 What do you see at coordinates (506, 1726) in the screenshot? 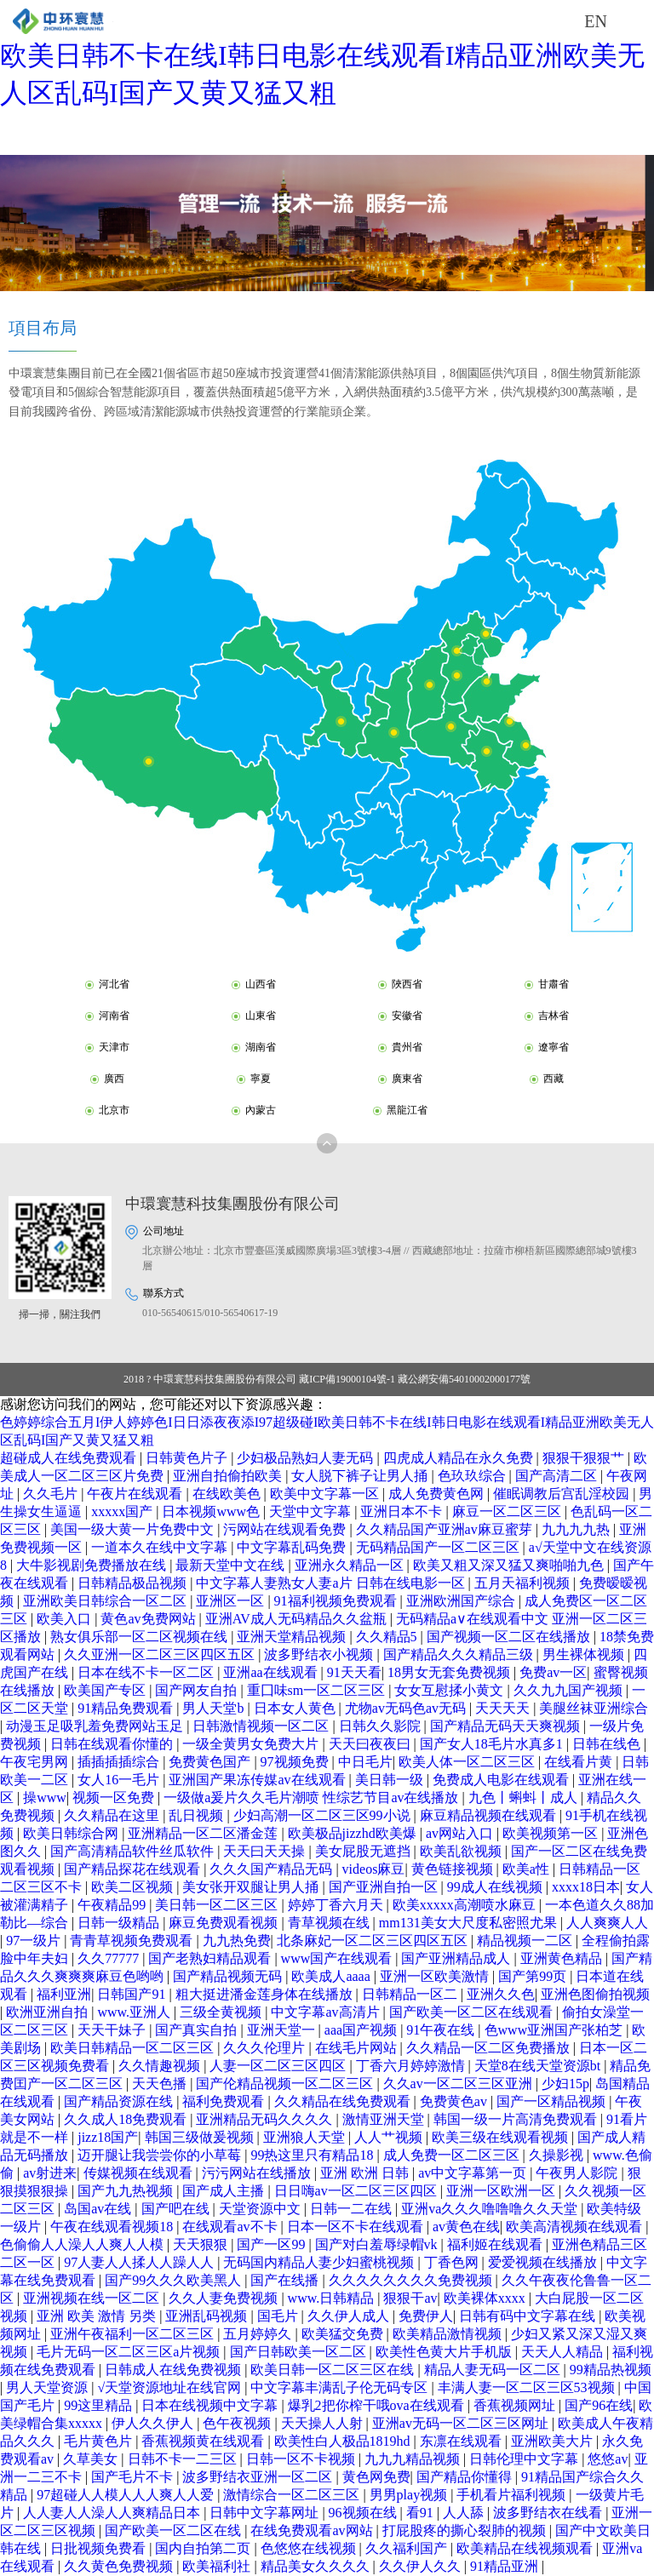
I see `国产精品无码天天爽视频` at bounding box center [506, 1726].